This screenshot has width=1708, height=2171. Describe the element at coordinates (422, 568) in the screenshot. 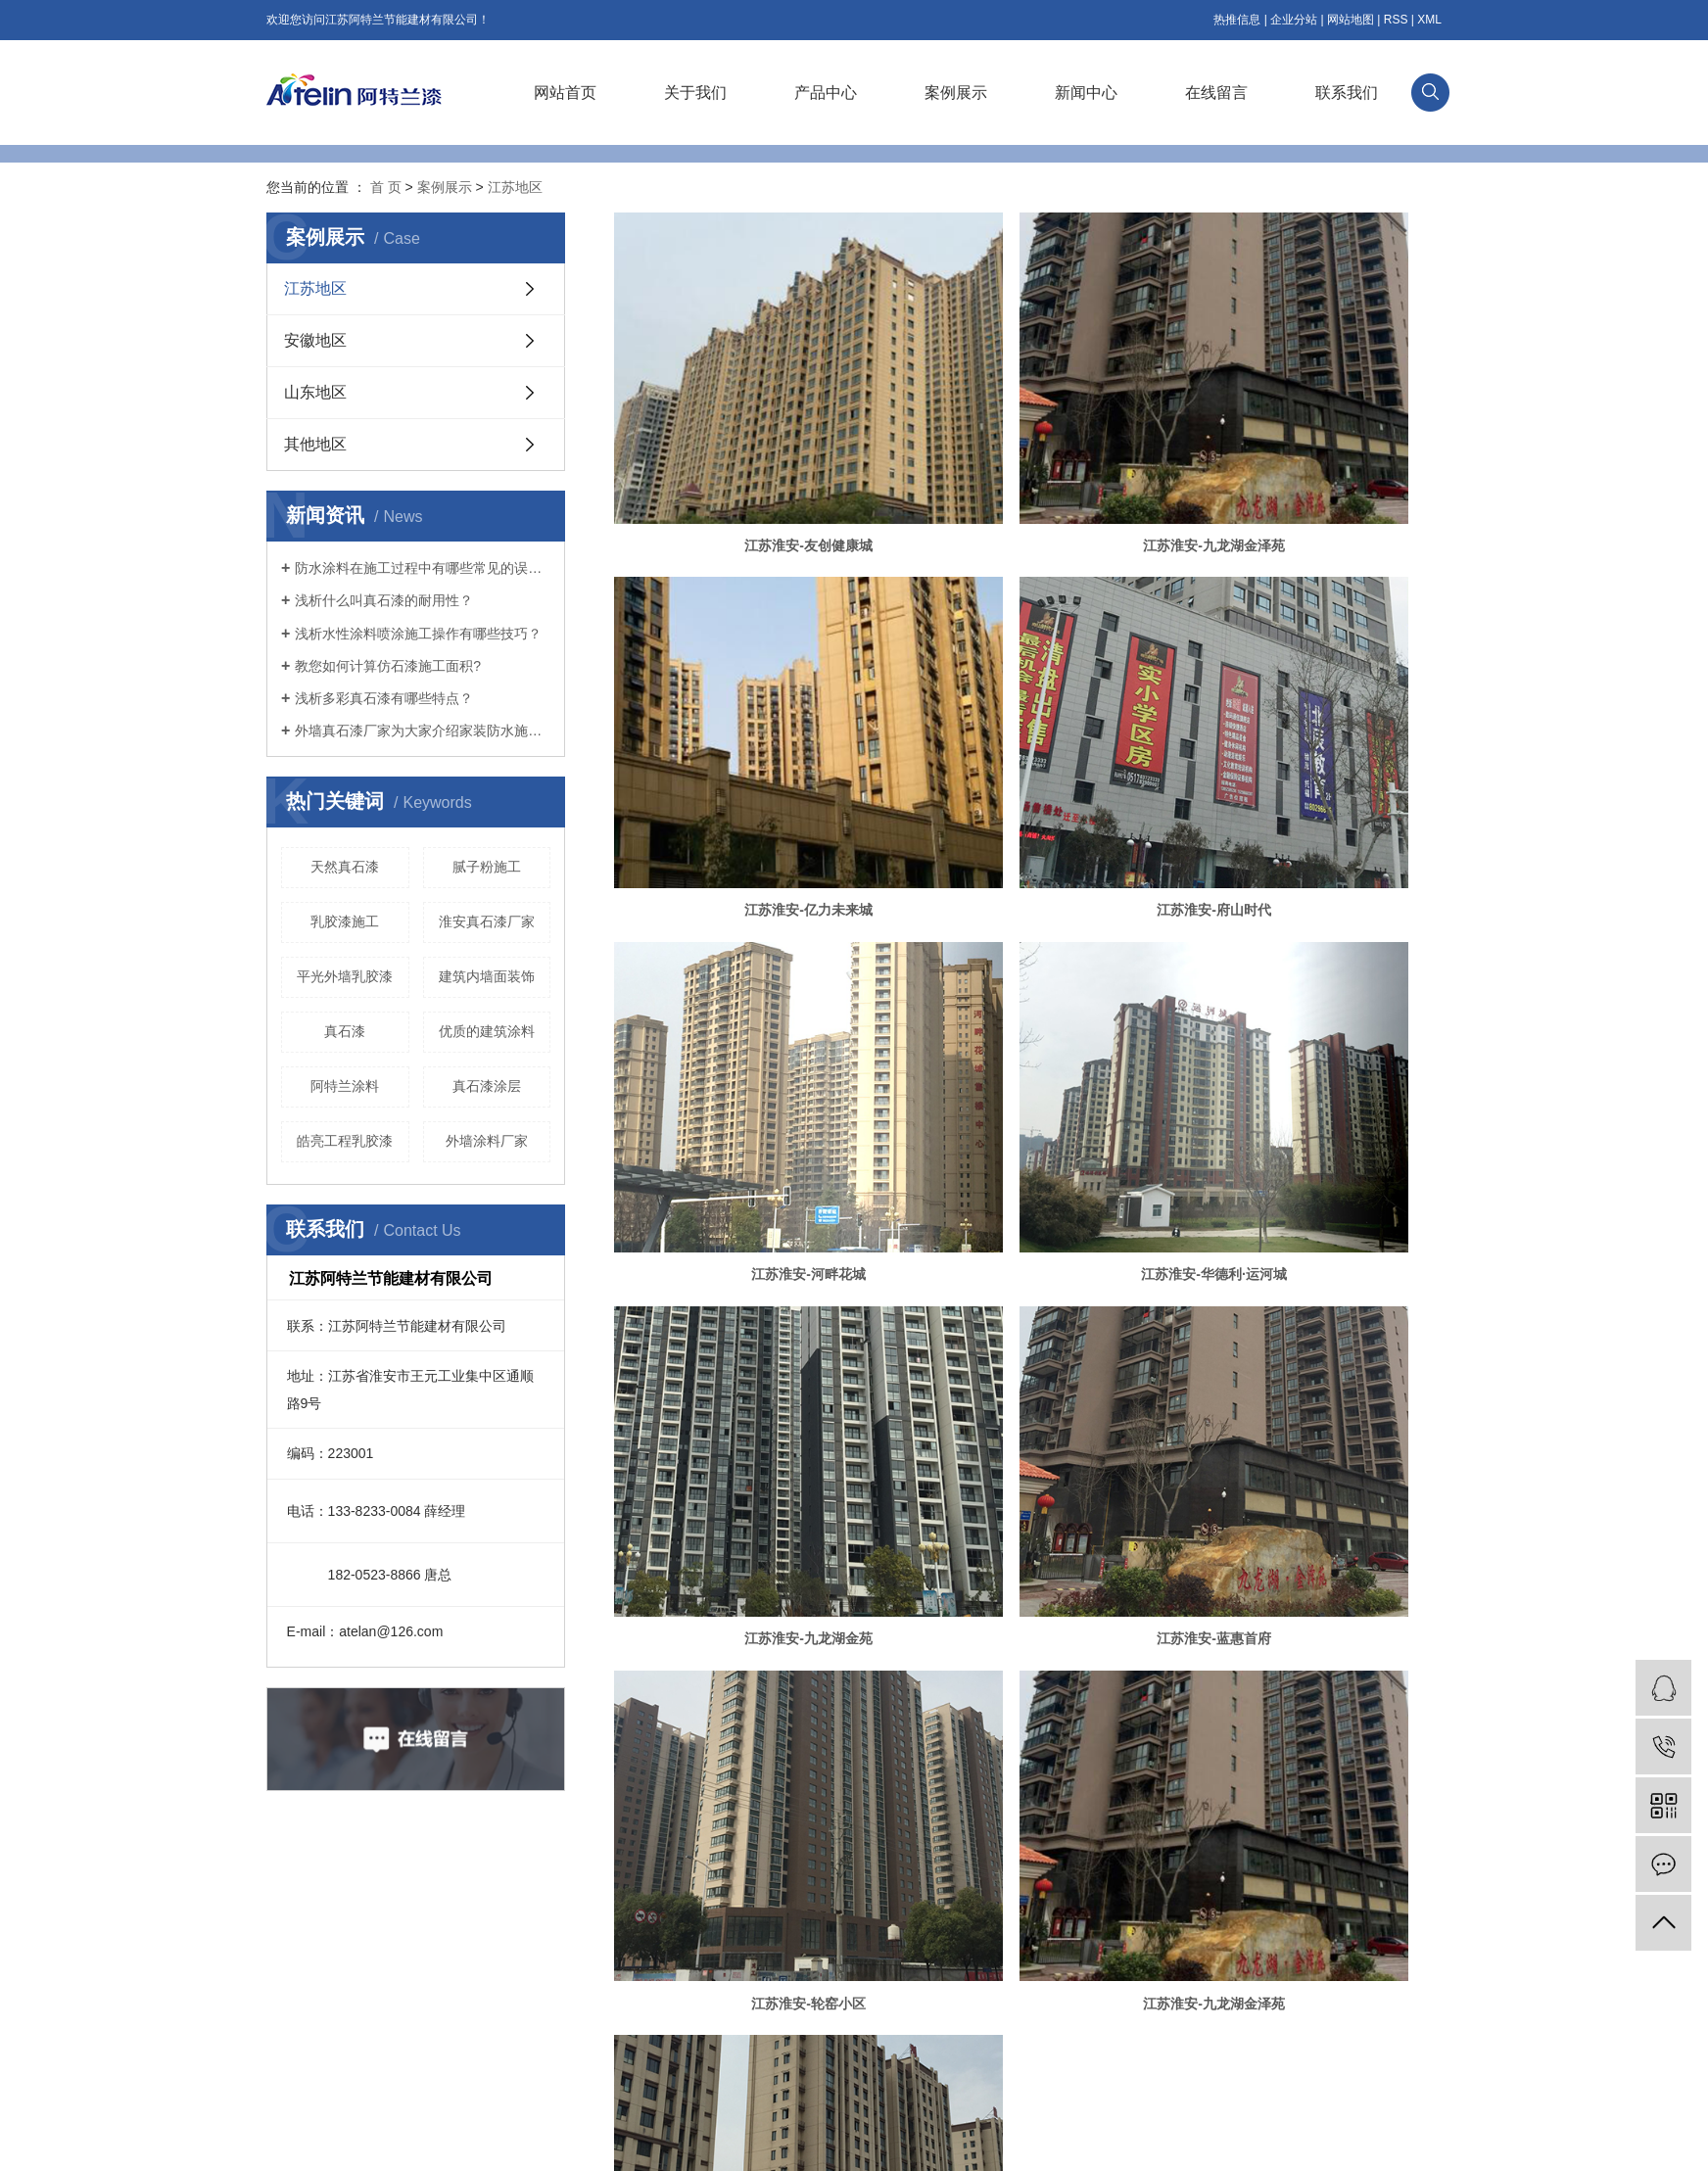

I see `防水涂料在施工过程中有哪些常见的误区？` at that location.